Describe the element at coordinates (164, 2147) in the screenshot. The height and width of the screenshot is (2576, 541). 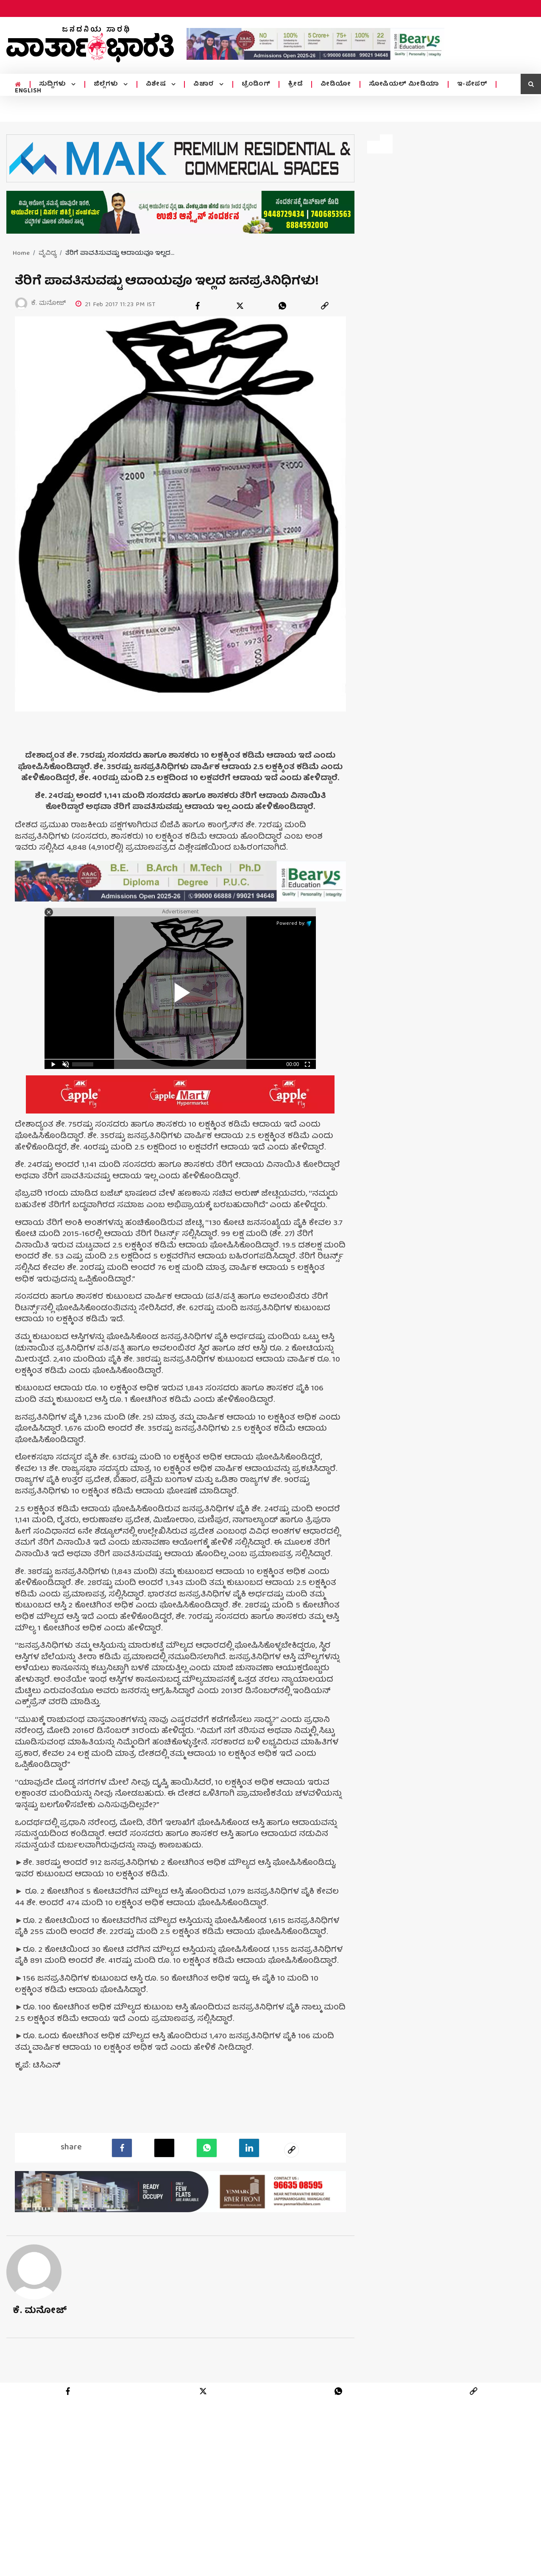
I see `[Twitter]` at that location.